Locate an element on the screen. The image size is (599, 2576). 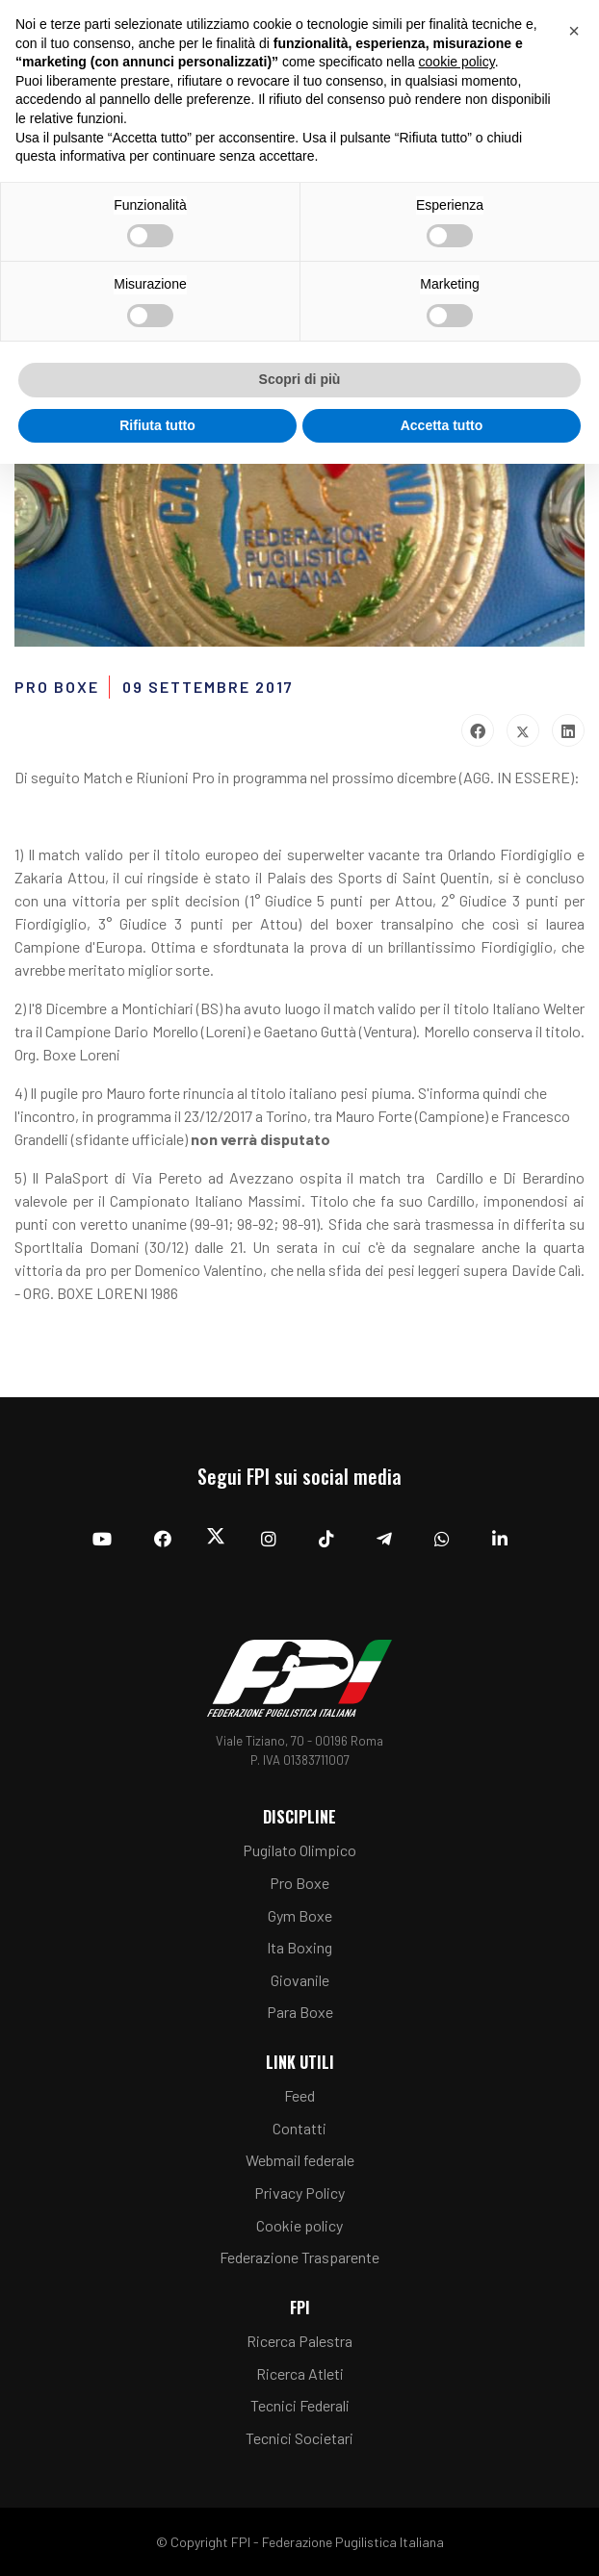
[button] is located at coordinates (574, 30).